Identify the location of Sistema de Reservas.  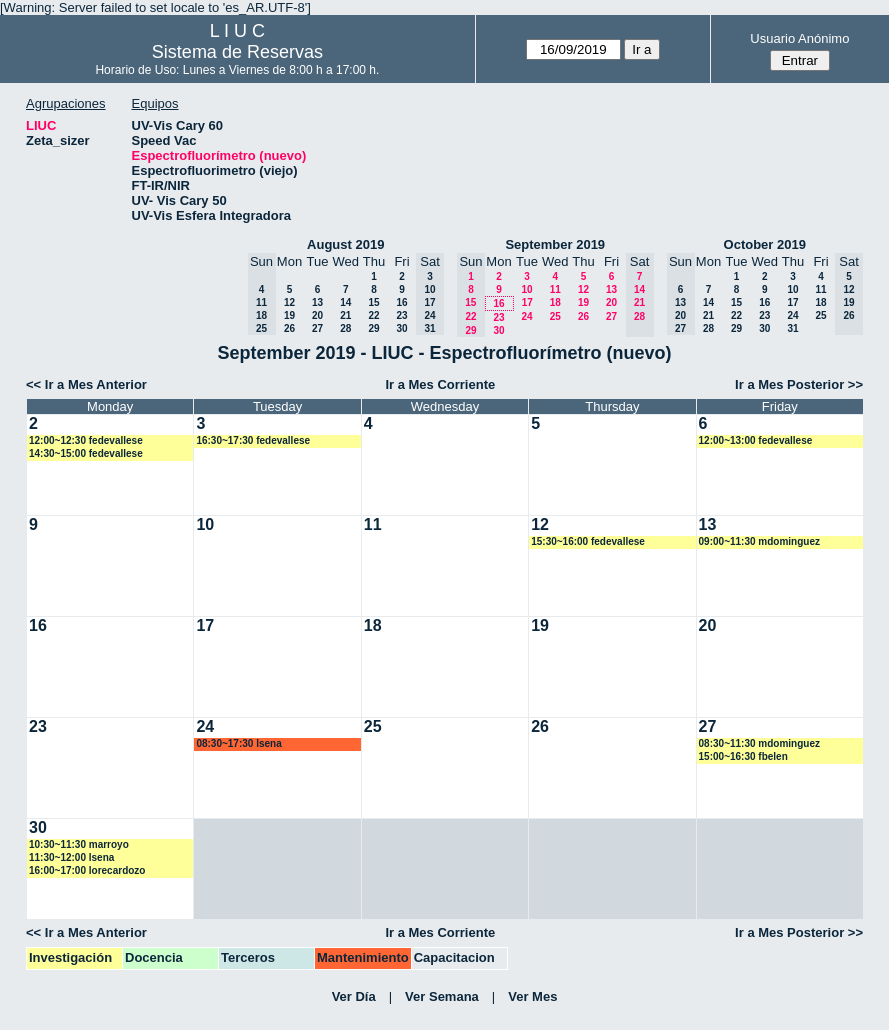
(237, 52).